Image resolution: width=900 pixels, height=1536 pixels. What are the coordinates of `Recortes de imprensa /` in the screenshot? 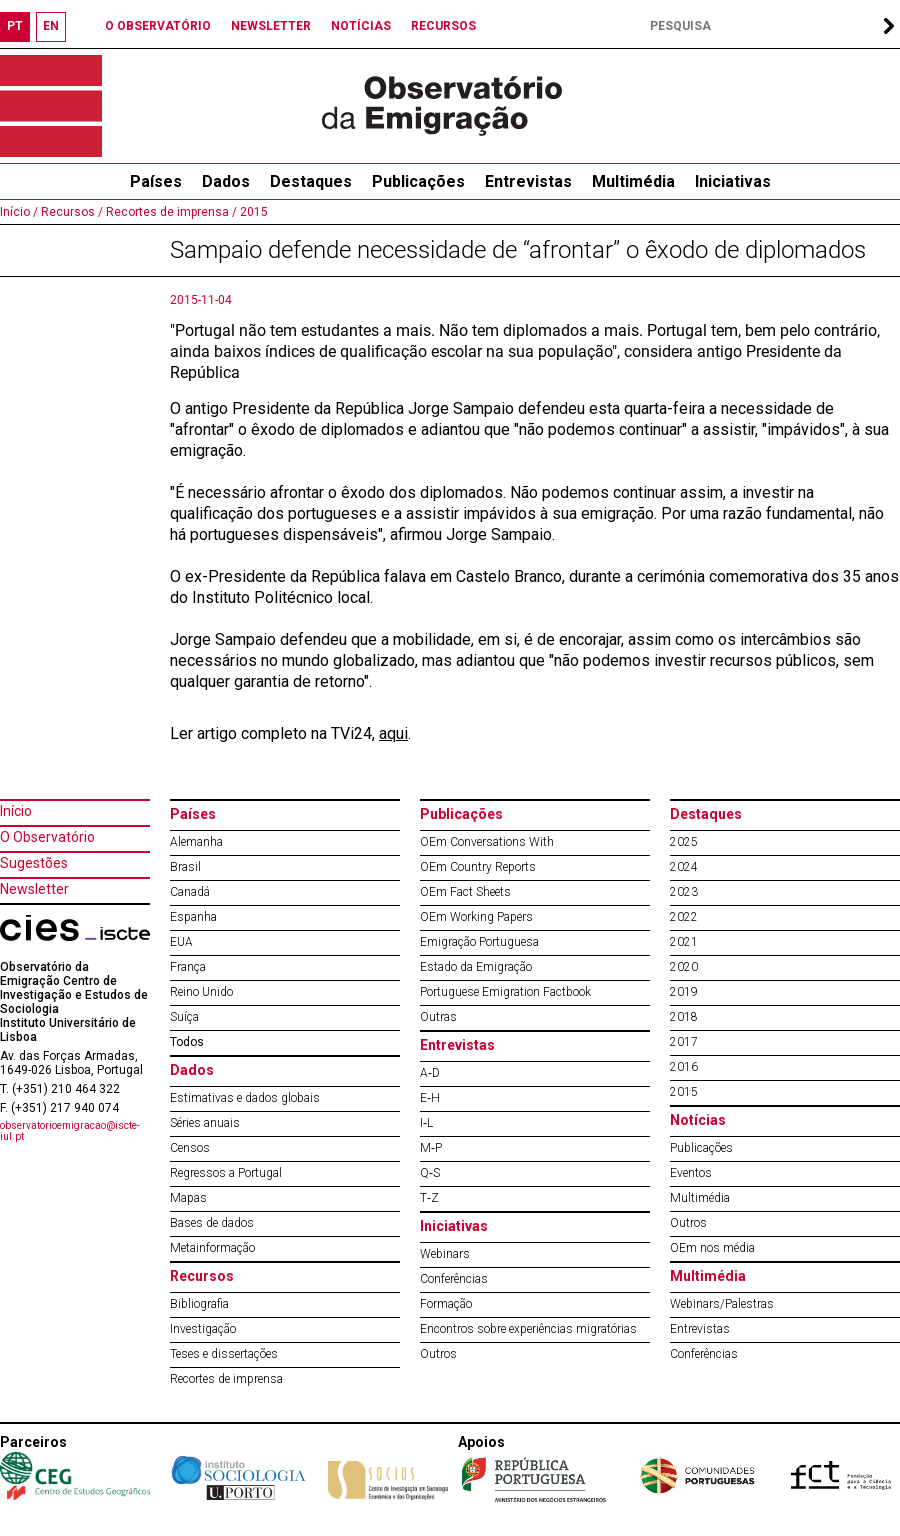 It's located at (170, 212).